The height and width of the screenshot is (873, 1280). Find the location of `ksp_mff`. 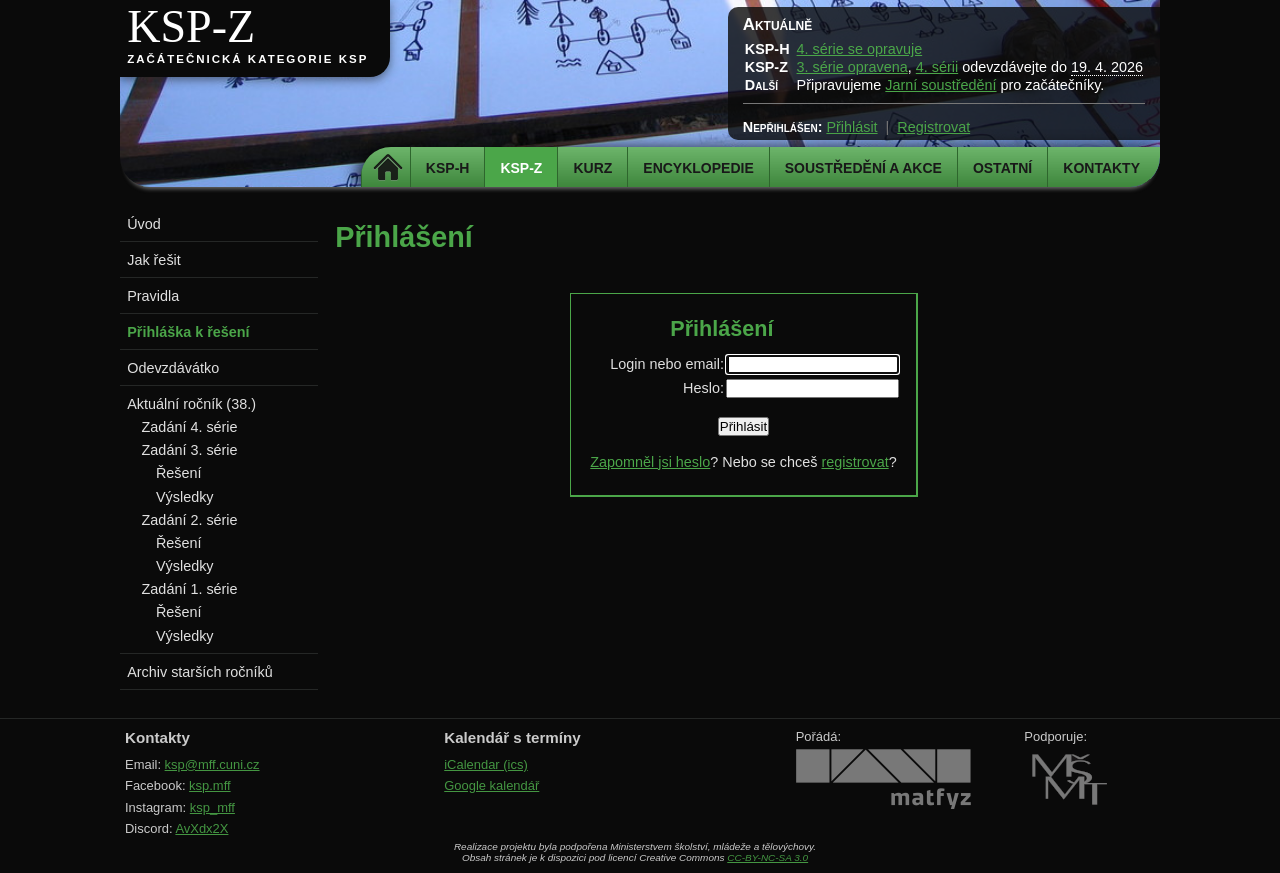

ksp_mff is located at coordinates (212, 807).